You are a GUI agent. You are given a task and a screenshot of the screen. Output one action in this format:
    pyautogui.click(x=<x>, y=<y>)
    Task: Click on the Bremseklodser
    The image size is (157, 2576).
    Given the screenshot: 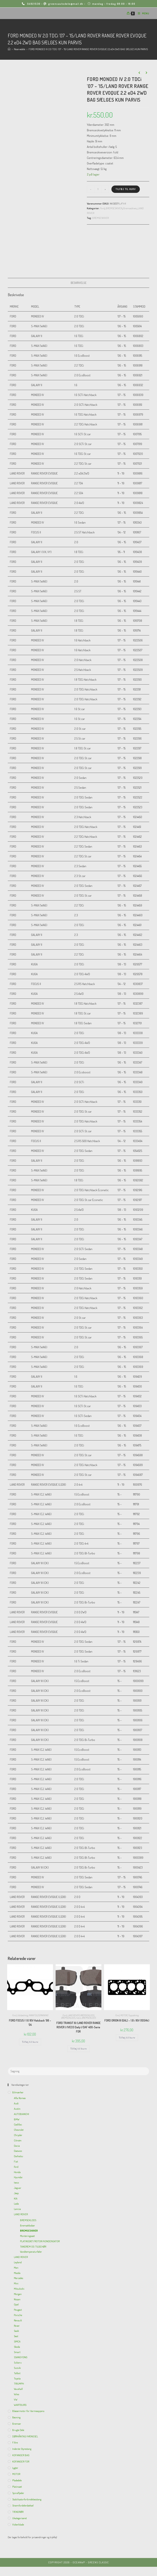 What is the action you would take?
    pyautogui.click(x=27, y=2225)
    